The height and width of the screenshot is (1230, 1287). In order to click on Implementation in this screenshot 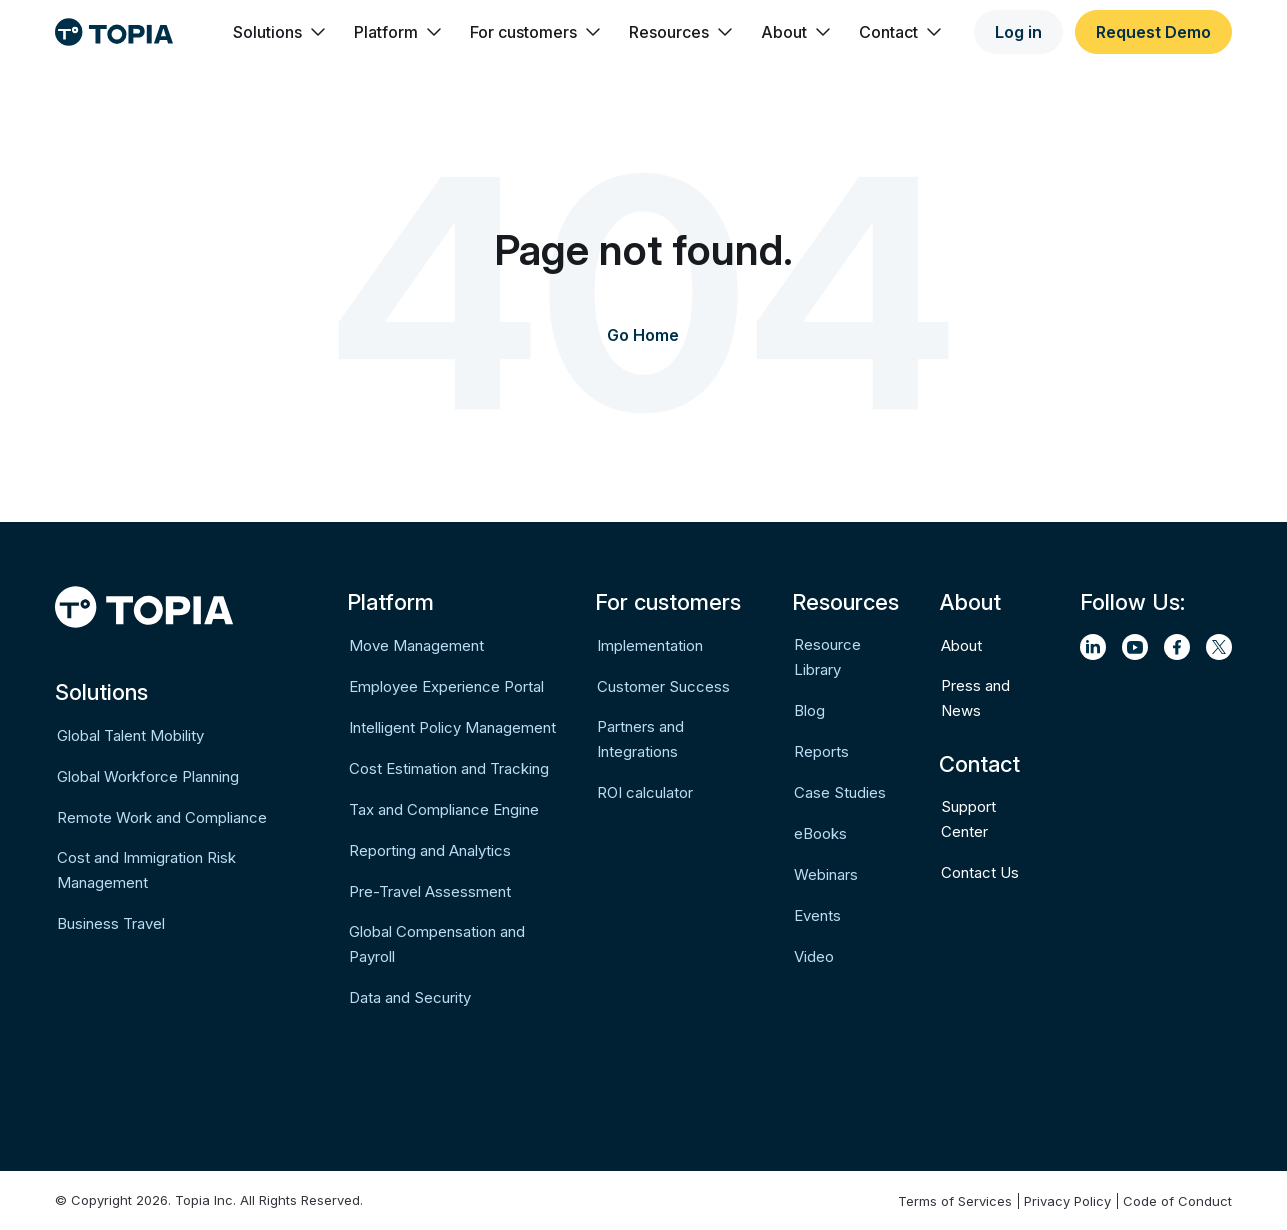, I will do `click(650, 645)`.